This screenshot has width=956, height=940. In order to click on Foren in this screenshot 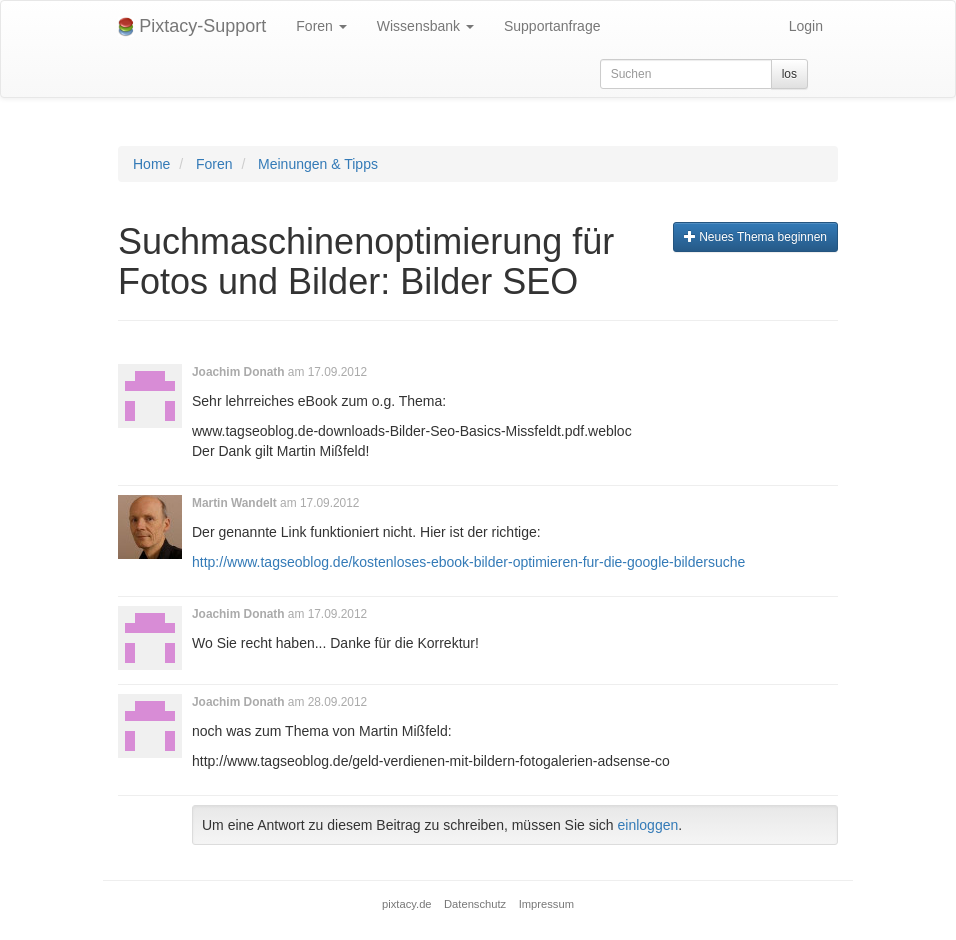, I will do `click(321, 26)`.